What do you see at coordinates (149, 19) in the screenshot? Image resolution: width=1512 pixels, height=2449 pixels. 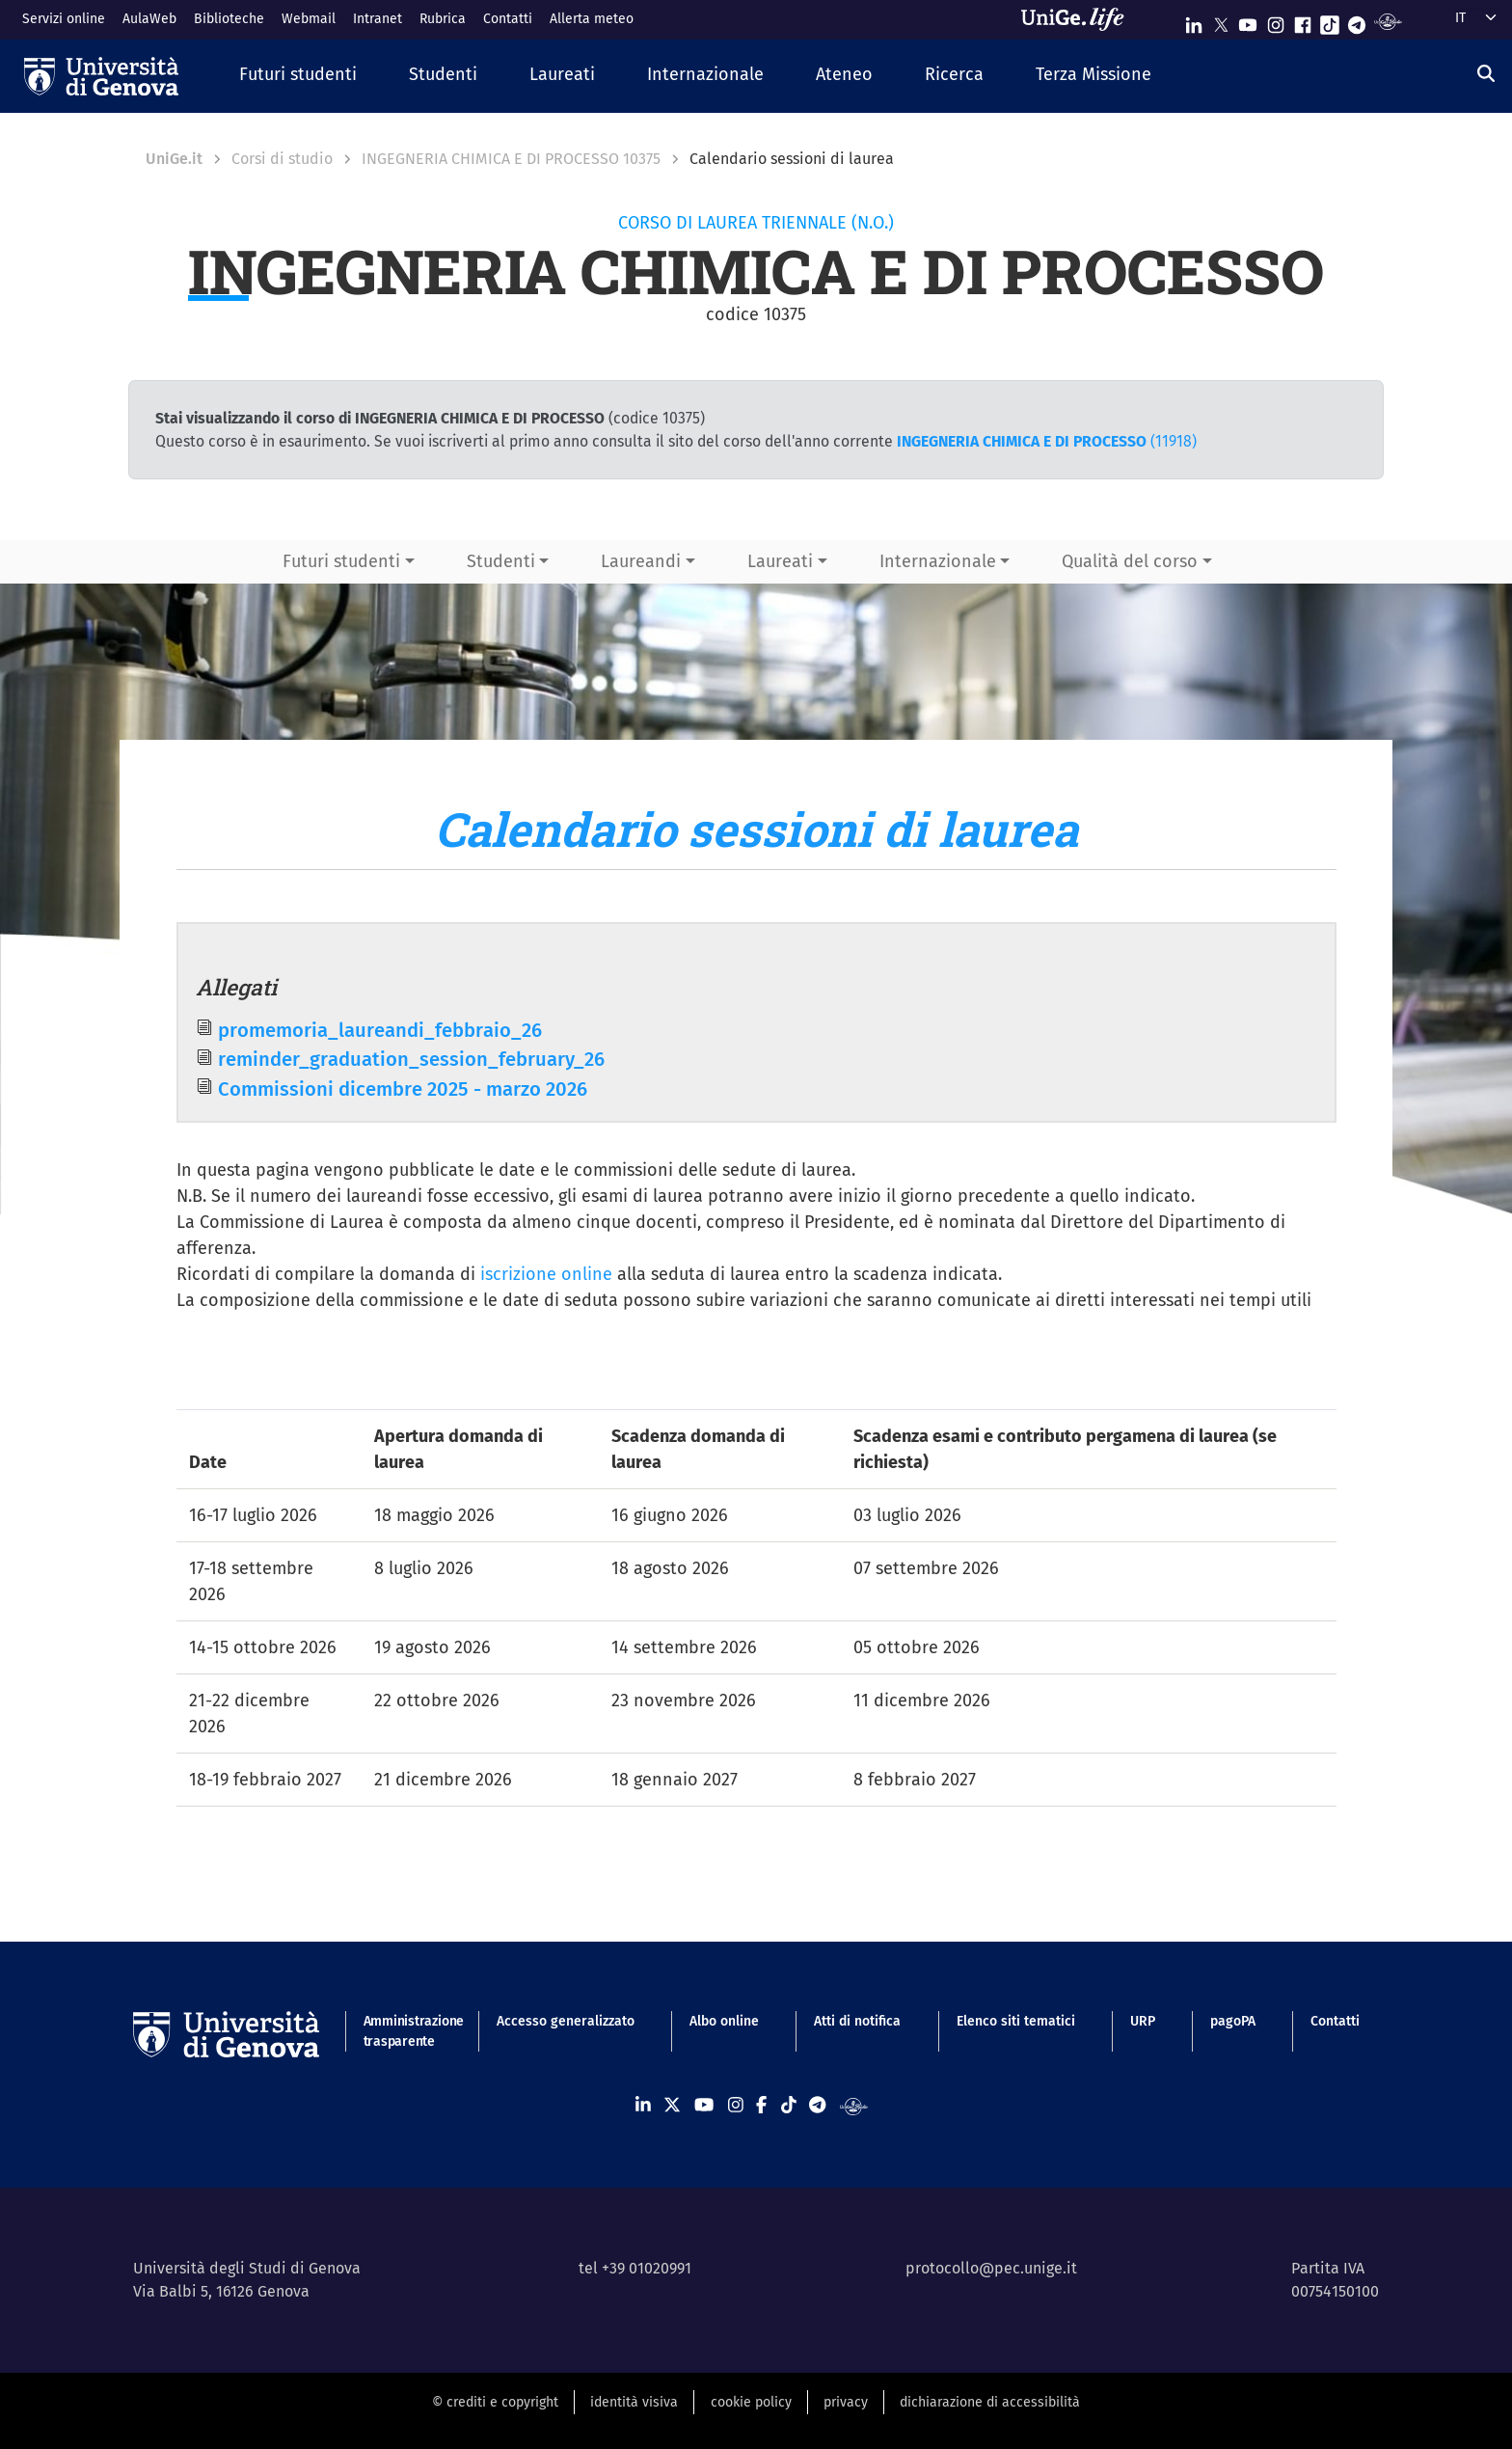 I see `AulaWeb` at bounding box center [149, 19].